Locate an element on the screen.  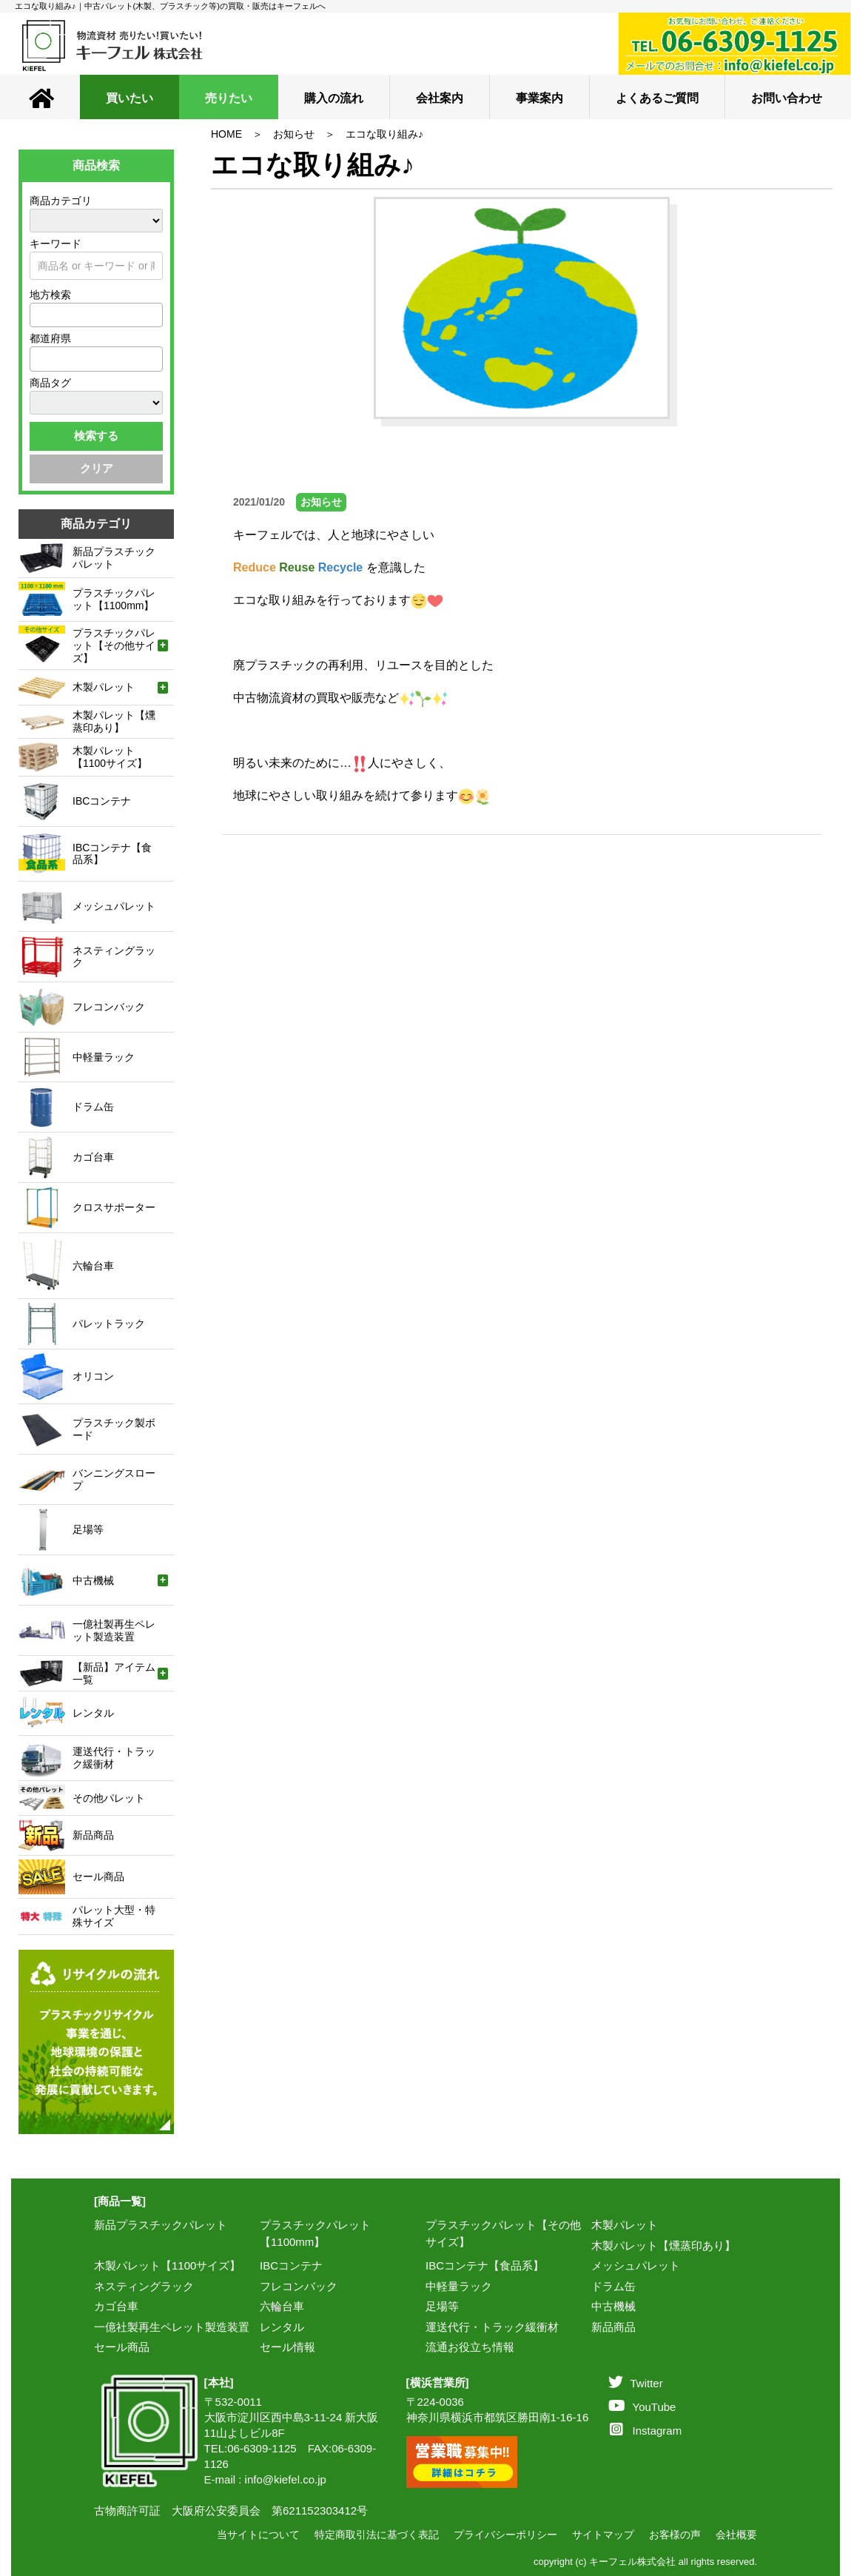
足場等 is located at coordinates (442, 2306).